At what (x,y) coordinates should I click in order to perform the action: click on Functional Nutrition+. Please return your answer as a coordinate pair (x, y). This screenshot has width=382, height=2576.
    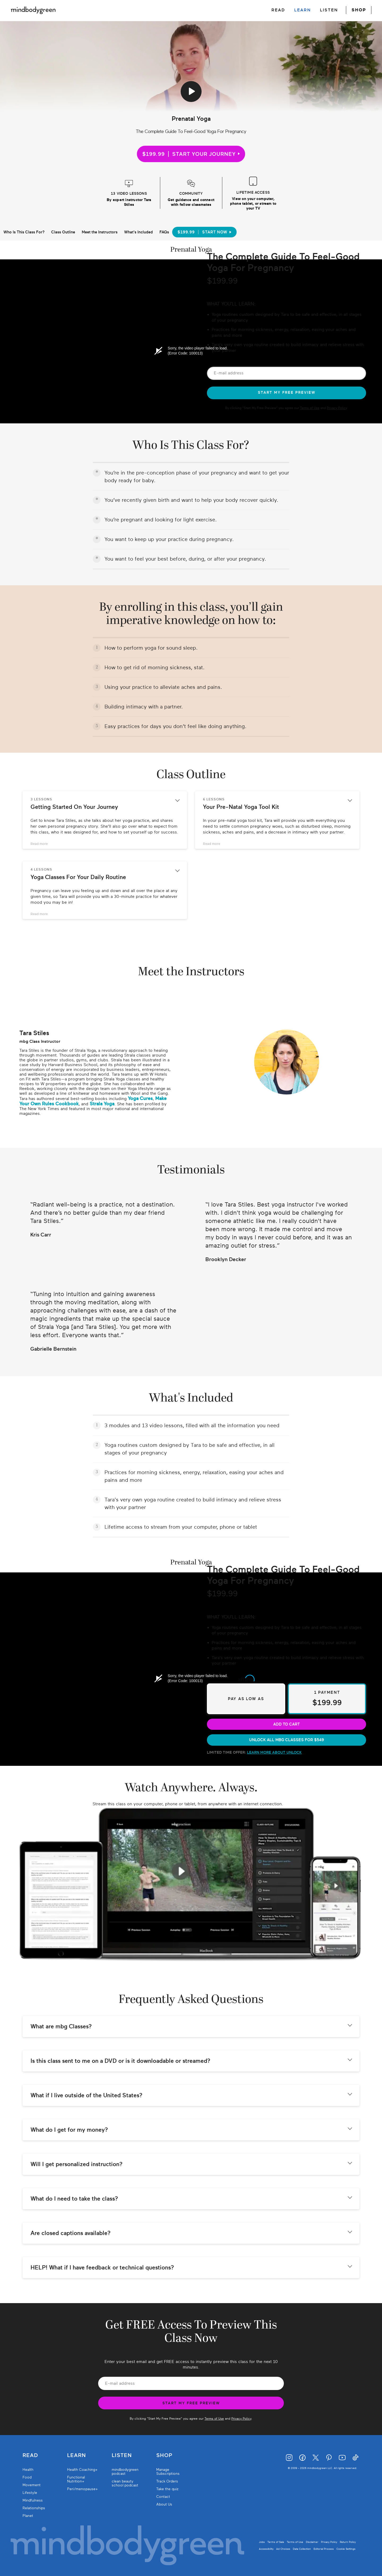
    Looking at the image, I should click on (76, 2479).